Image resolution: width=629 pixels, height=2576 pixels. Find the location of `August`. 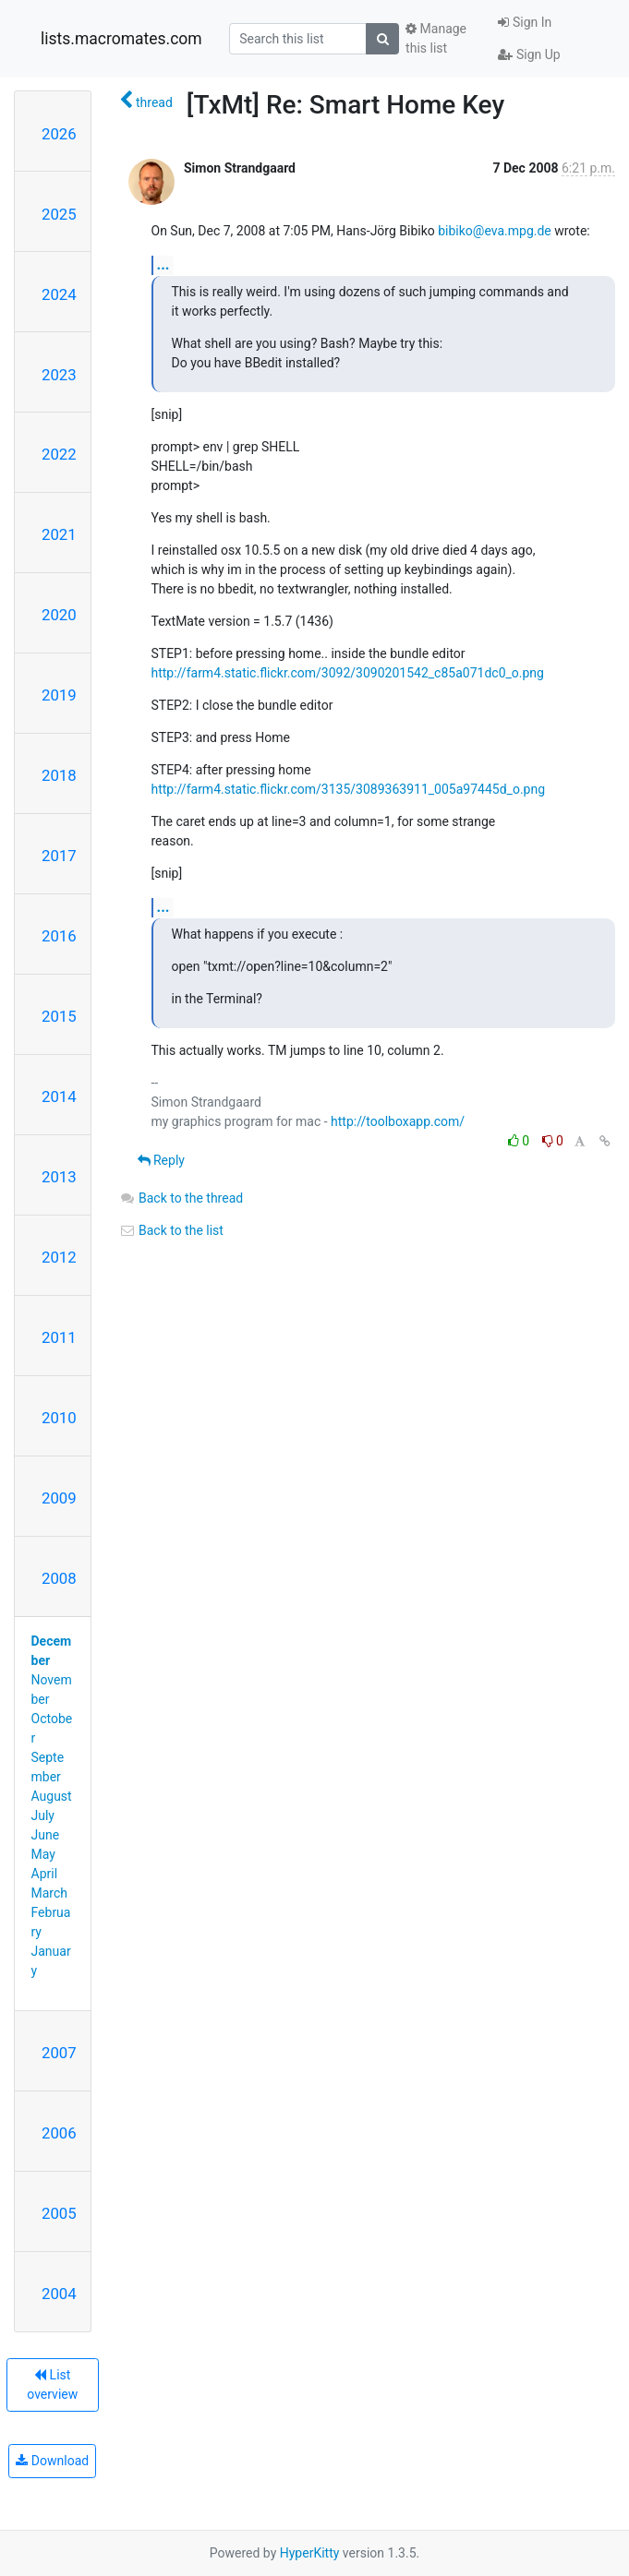

August is located at coordinates (51, 1796).